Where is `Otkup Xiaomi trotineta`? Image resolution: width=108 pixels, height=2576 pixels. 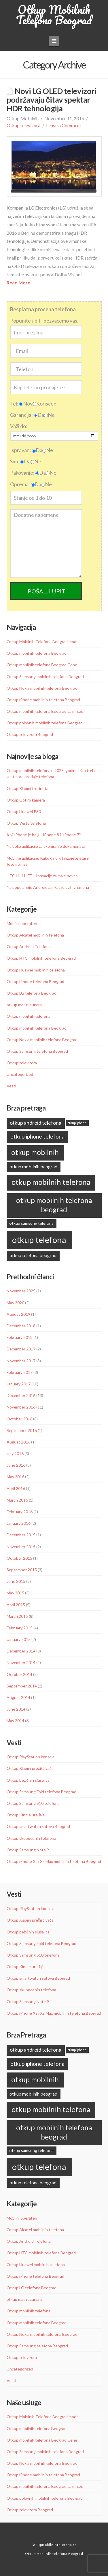
Otkup Xiaomi trotineta is located at coordinates (27, 788).